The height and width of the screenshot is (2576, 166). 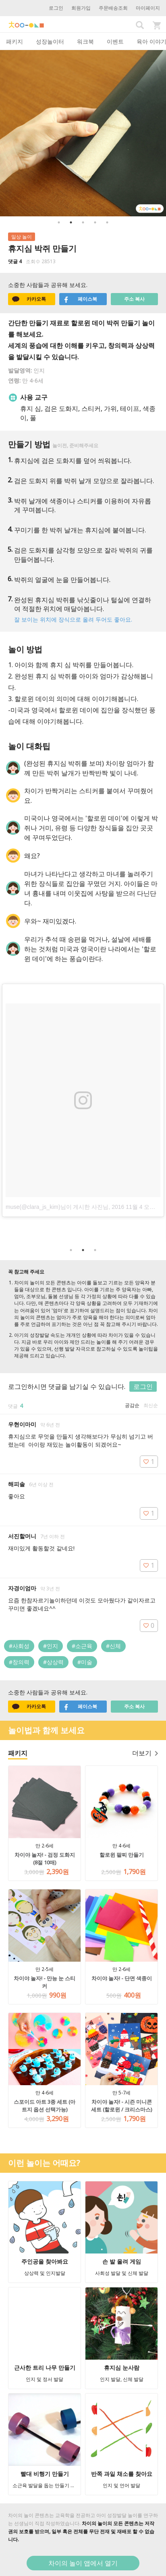 What do you see at coordinates (50, 41) in the screenshot?
I see `성장놀이터 [tab]` at bounding box center [50, 41].